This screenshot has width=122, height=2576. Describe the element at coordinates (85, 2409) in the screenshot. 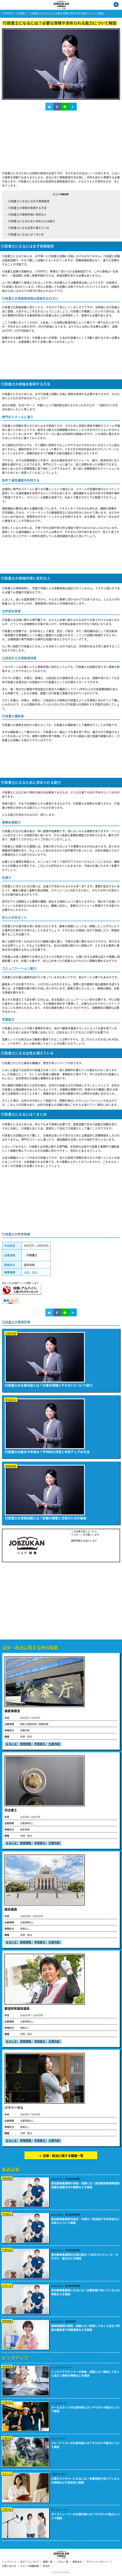

I see `ホールスタッフの仕事内容とは？やりがいや魅力について解説` at that location.